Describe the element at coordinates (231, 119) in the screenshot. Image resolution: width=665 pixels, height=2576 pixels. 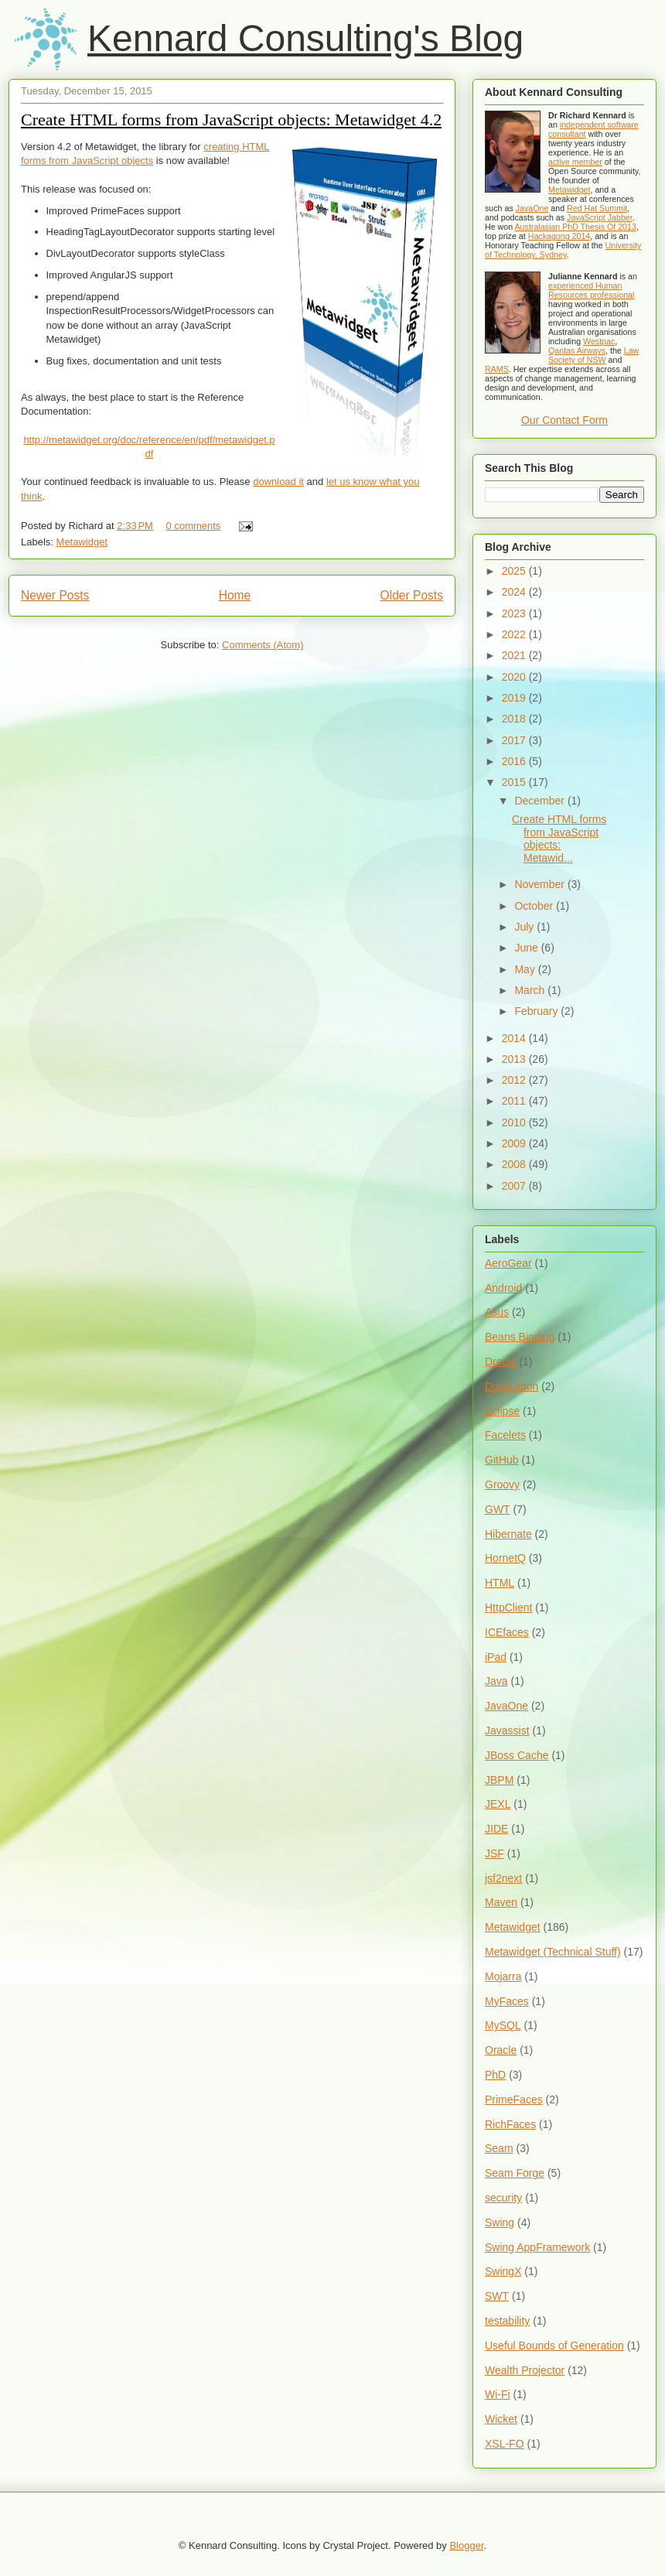
I see `Create HTML forms from JavaScript objects: Metawidget 4.2` at that location.